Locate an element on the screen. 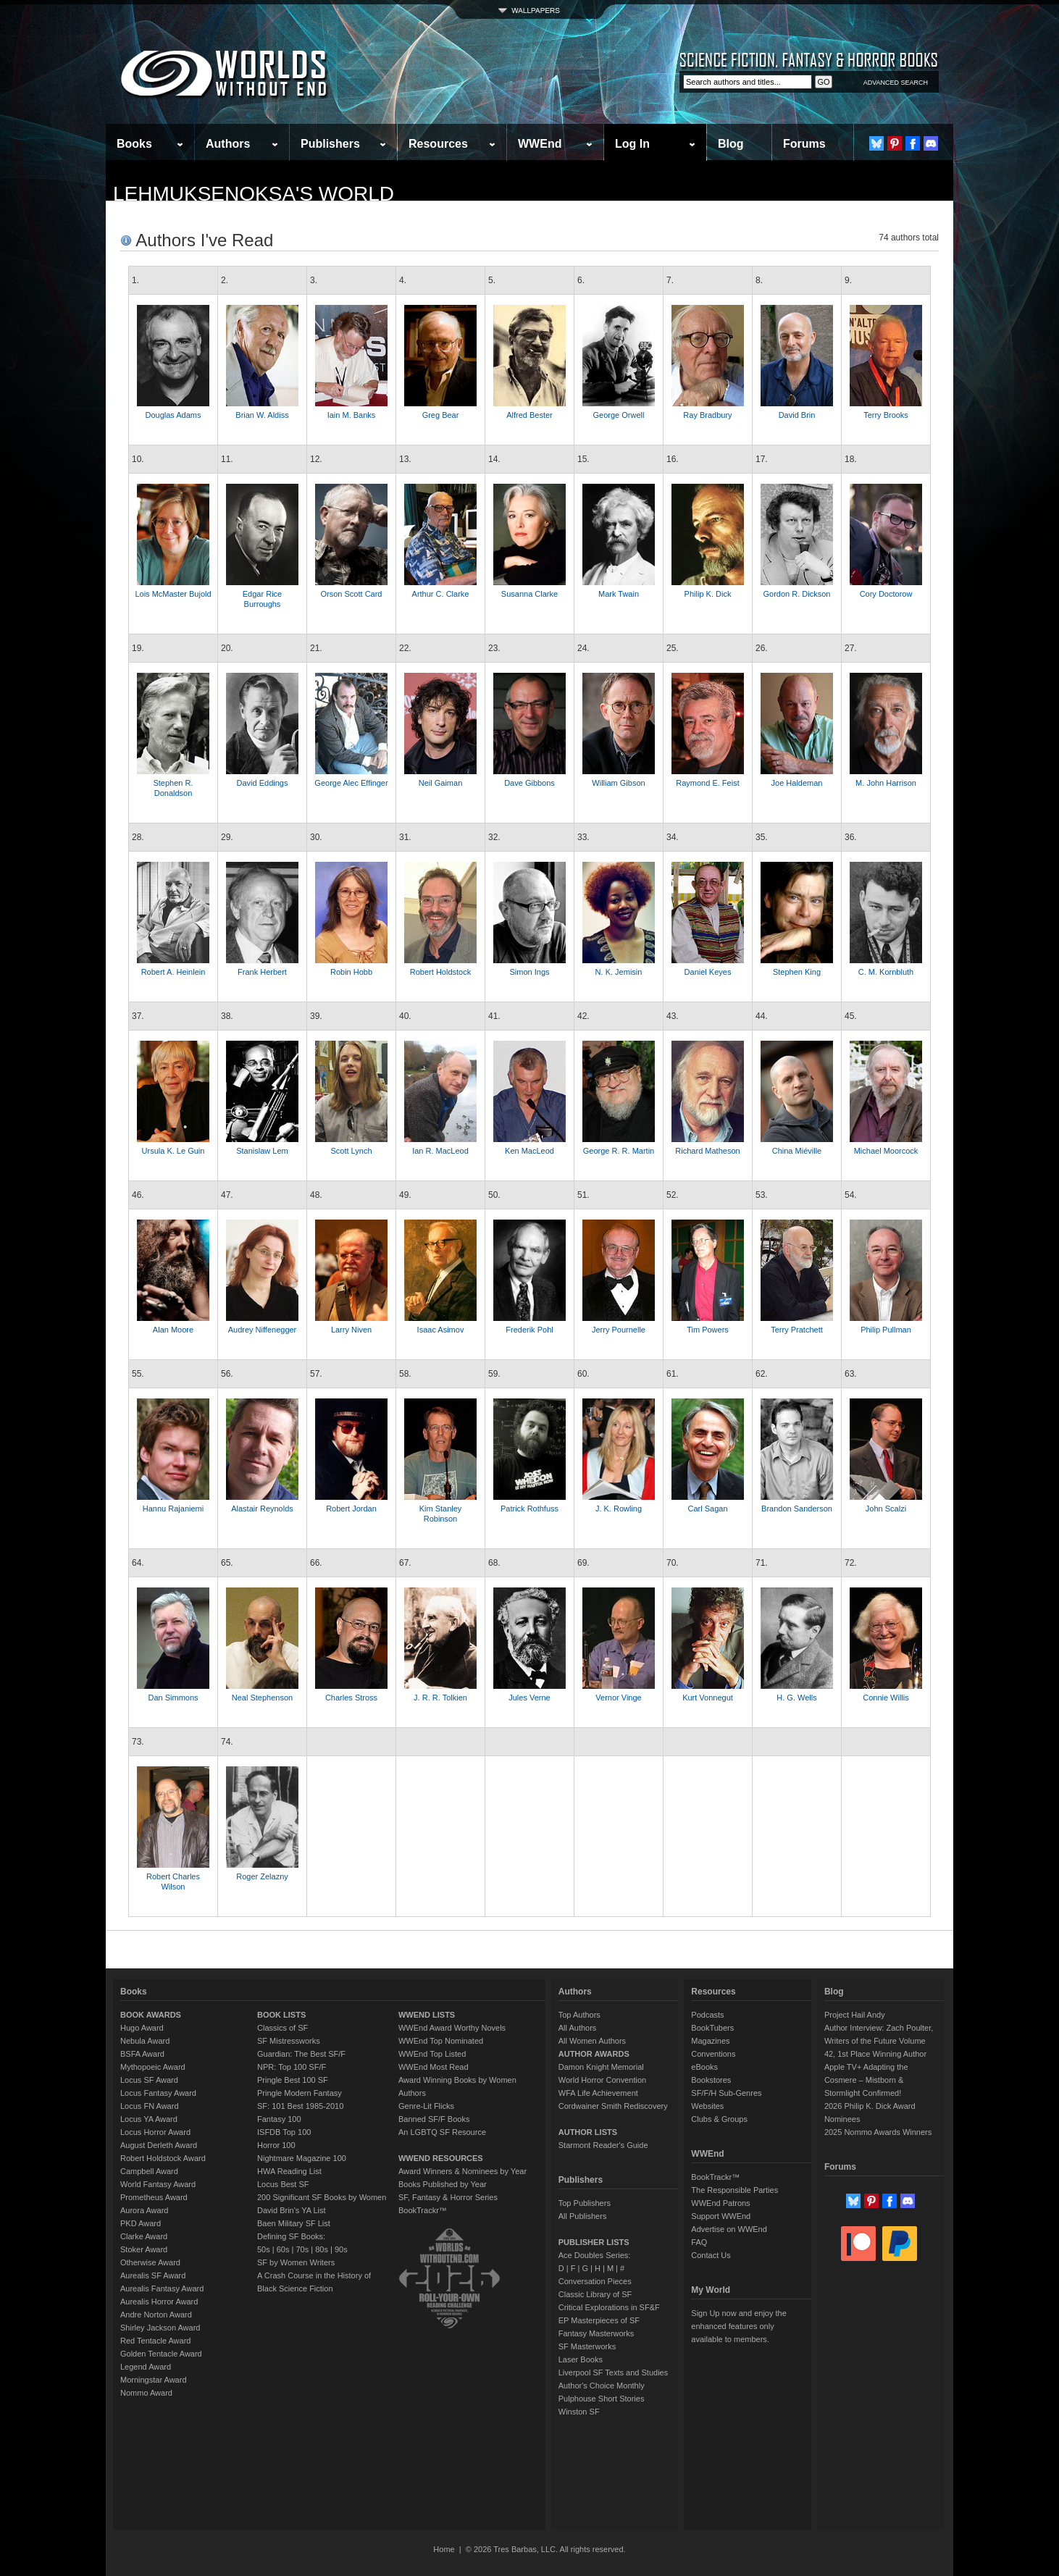  SF: 101 Best 1985-2010 is located at coordinates (300, 2106).